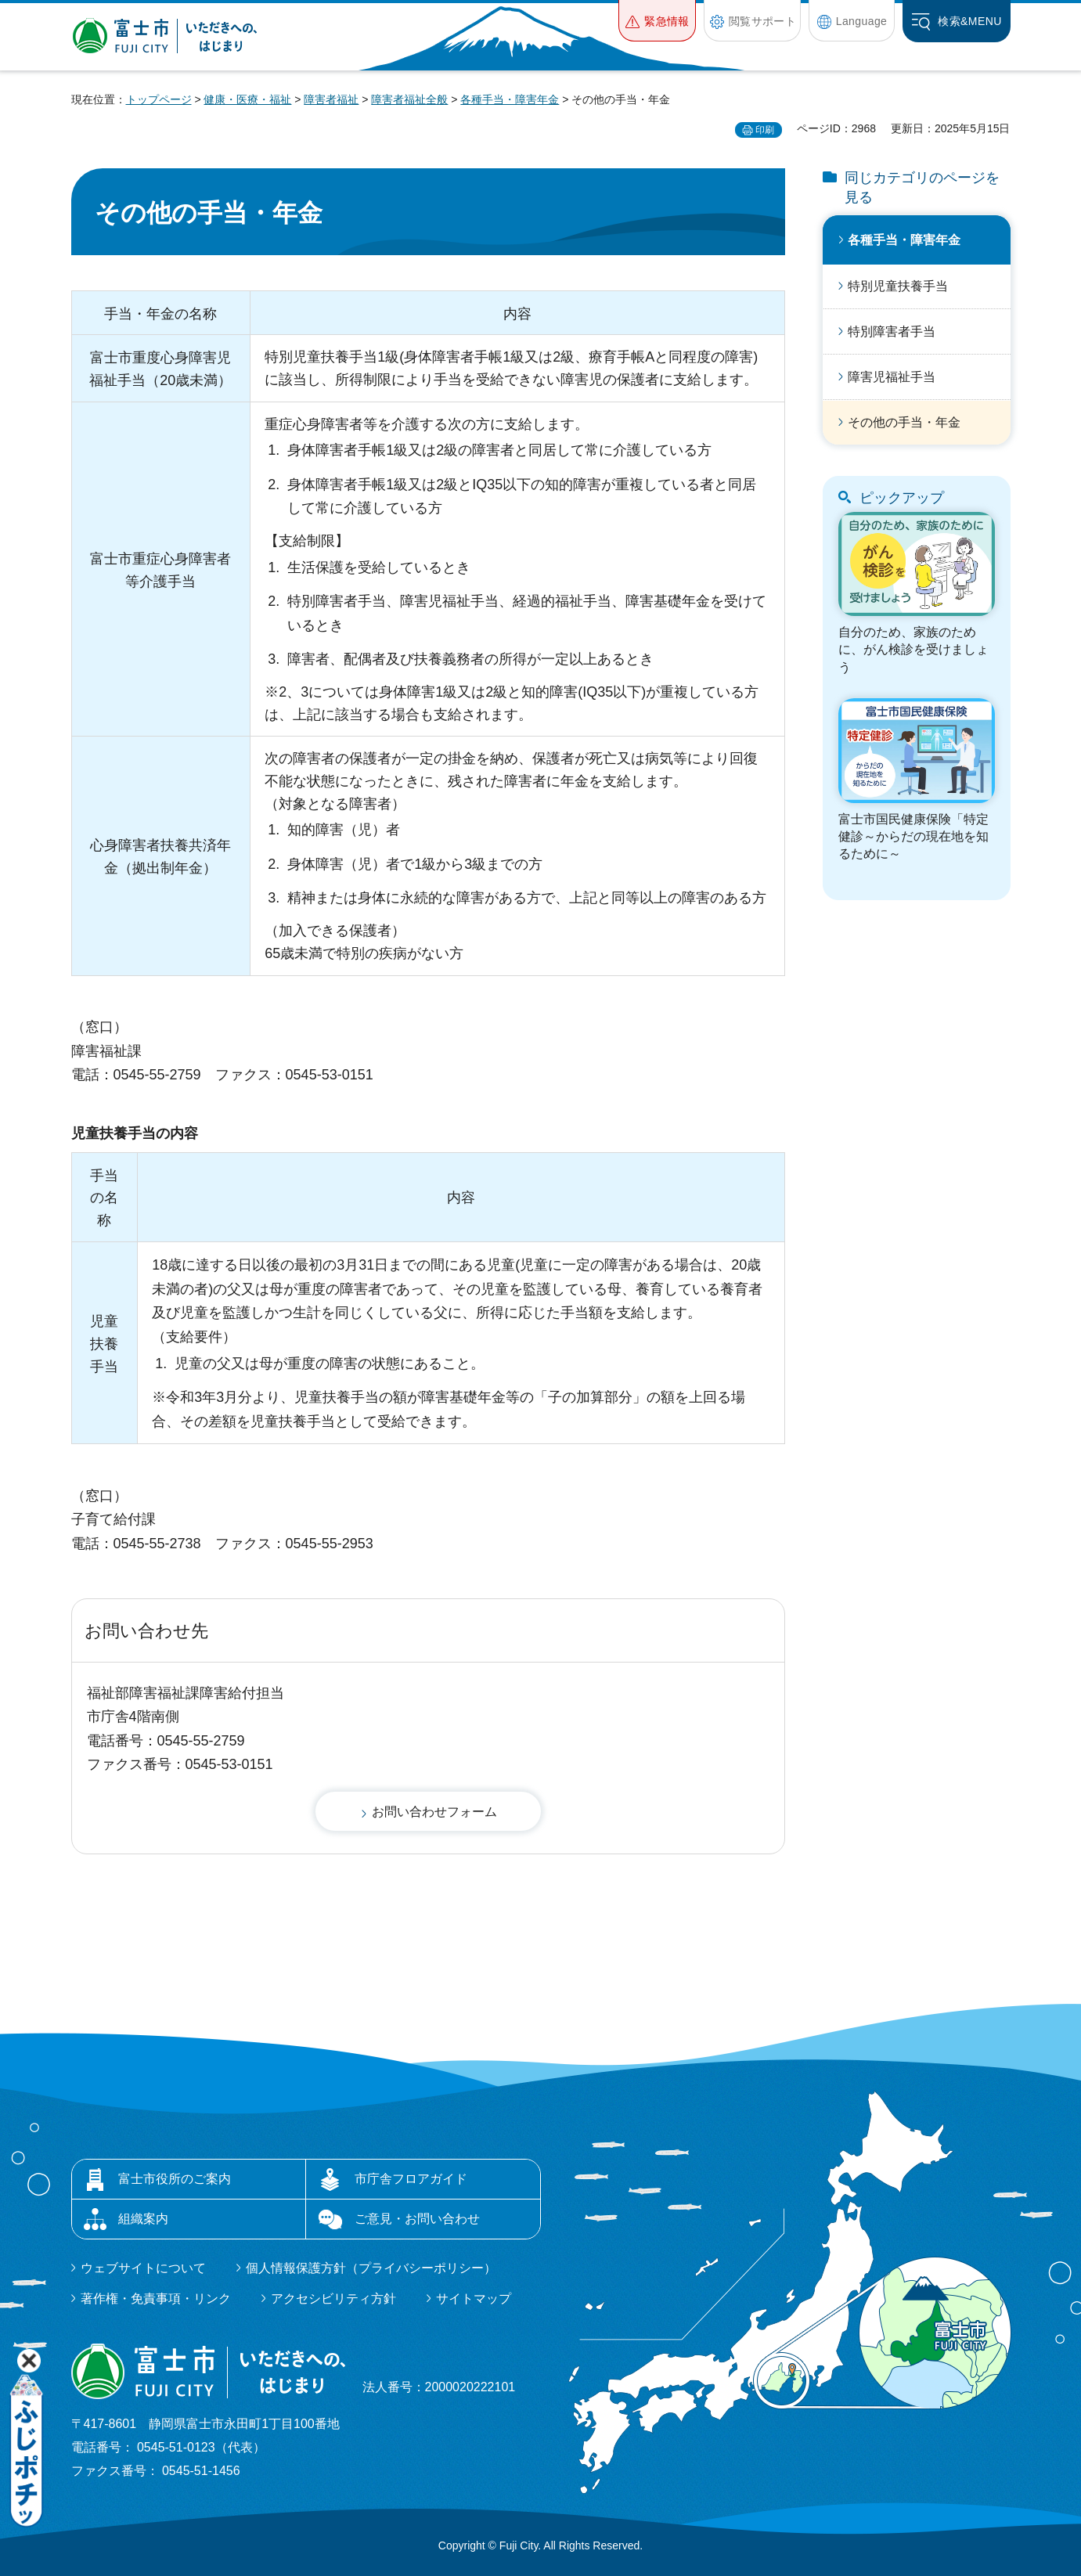  Describe the element at coordinates (159, 99) in the screenshot. I see `トップページ` at that location.